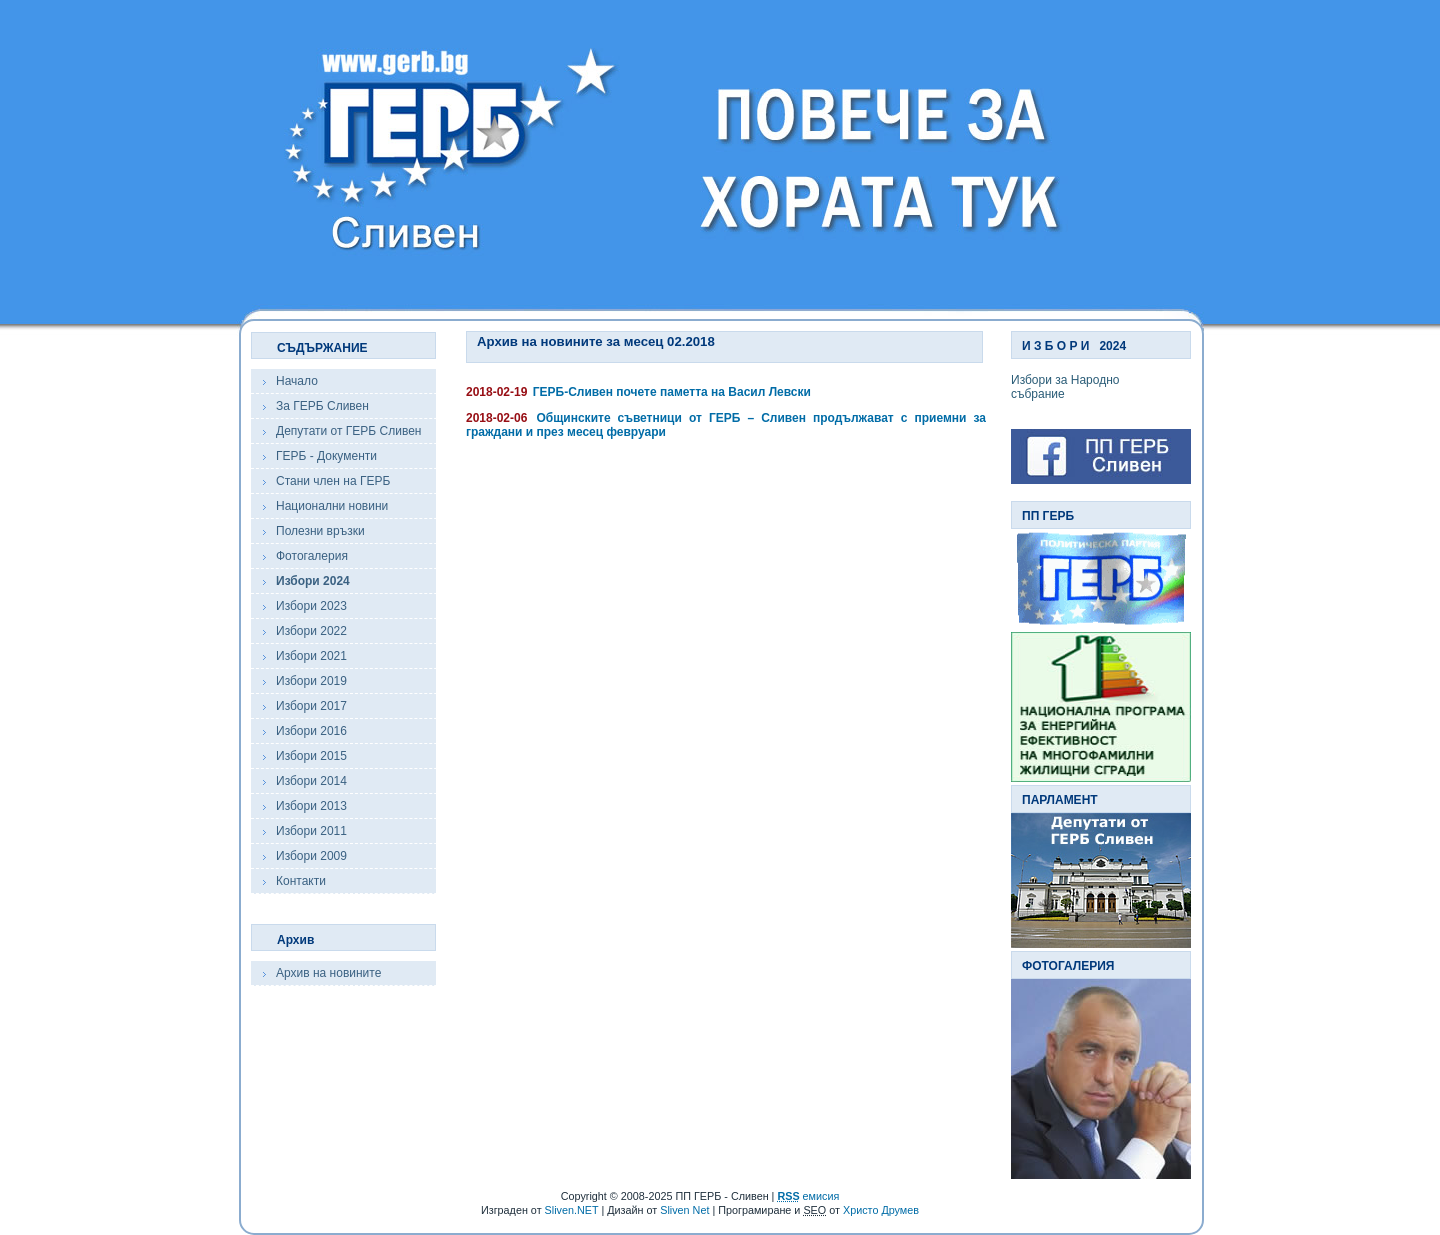 The width and height of the screenshot is (1440, 1235). I want to click on Депутати от ГЕРБ Сливен, so click(348, 431).